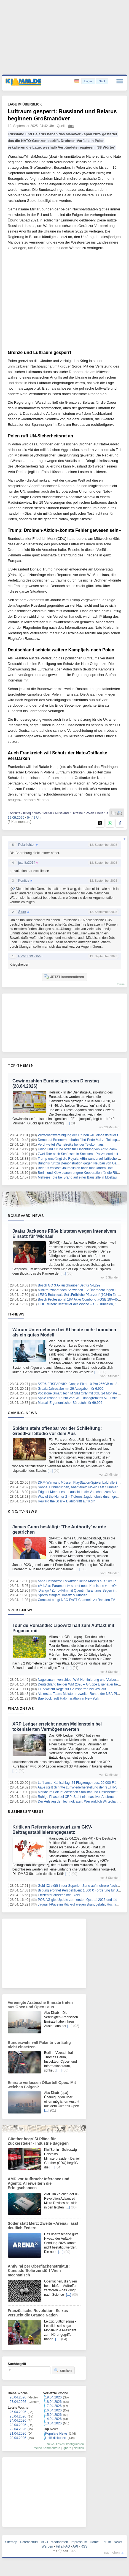 This screenshot has width=129, height=2576. What do you see at coordinates (112, 2552) in the screenshot?
I see `nach oben` at bounding box center [112, 2552].